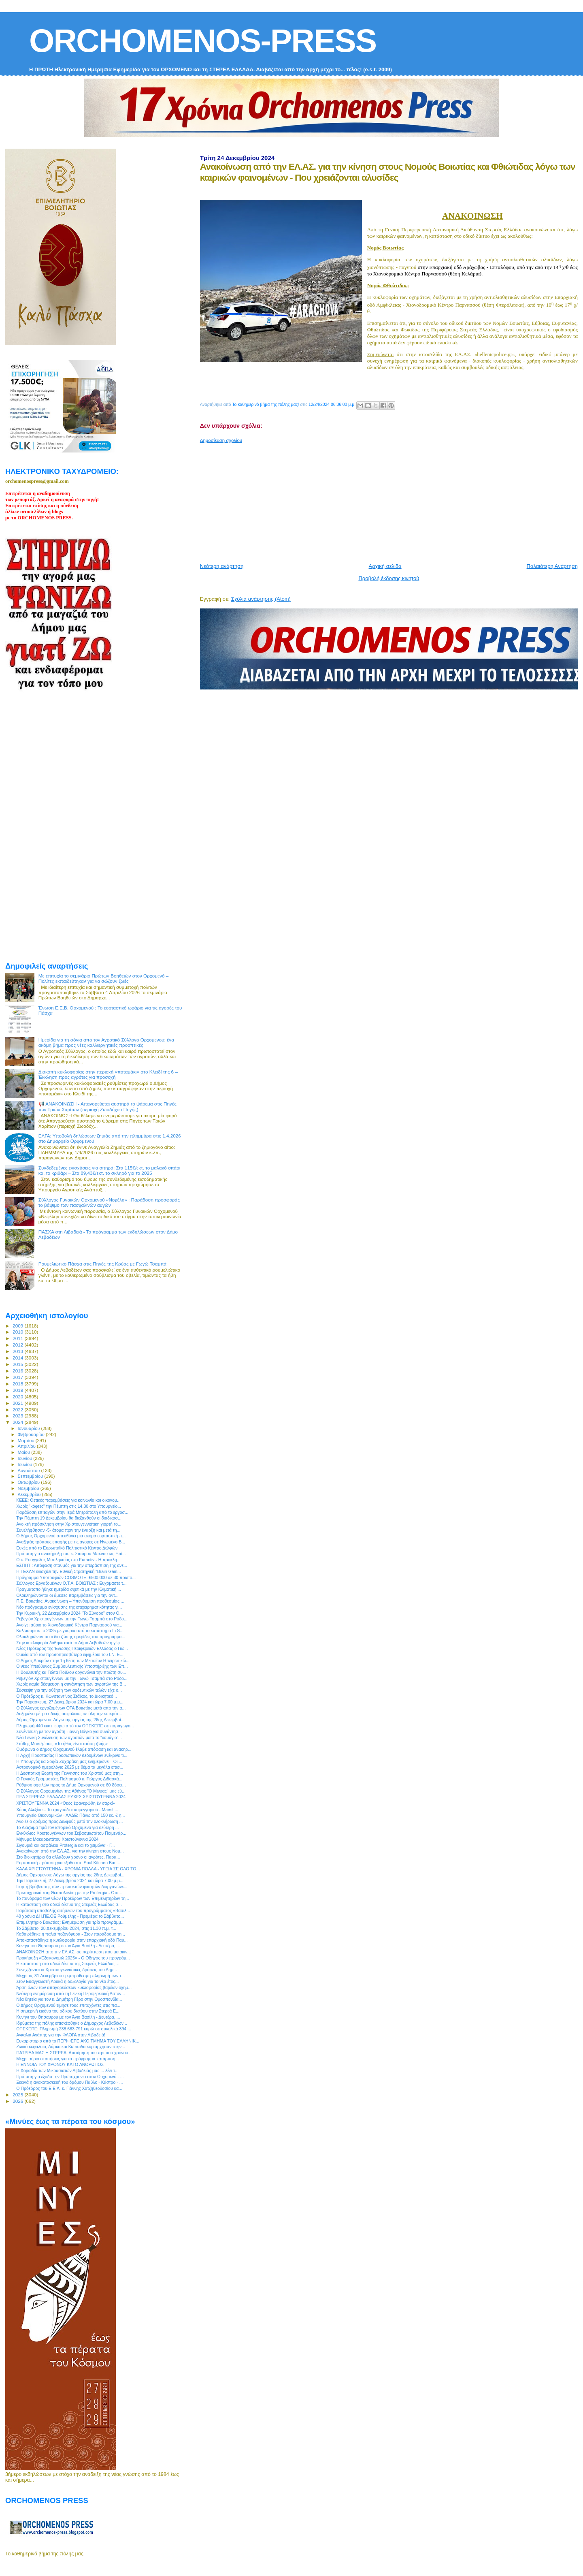 The width and height of the screenshot is (583, 2576). I want to click on Ζωϊκό κεφάλαιο, Λάρκο και Κωπαϊδα κυριάρχησαν στην..., so click(70, 2046).